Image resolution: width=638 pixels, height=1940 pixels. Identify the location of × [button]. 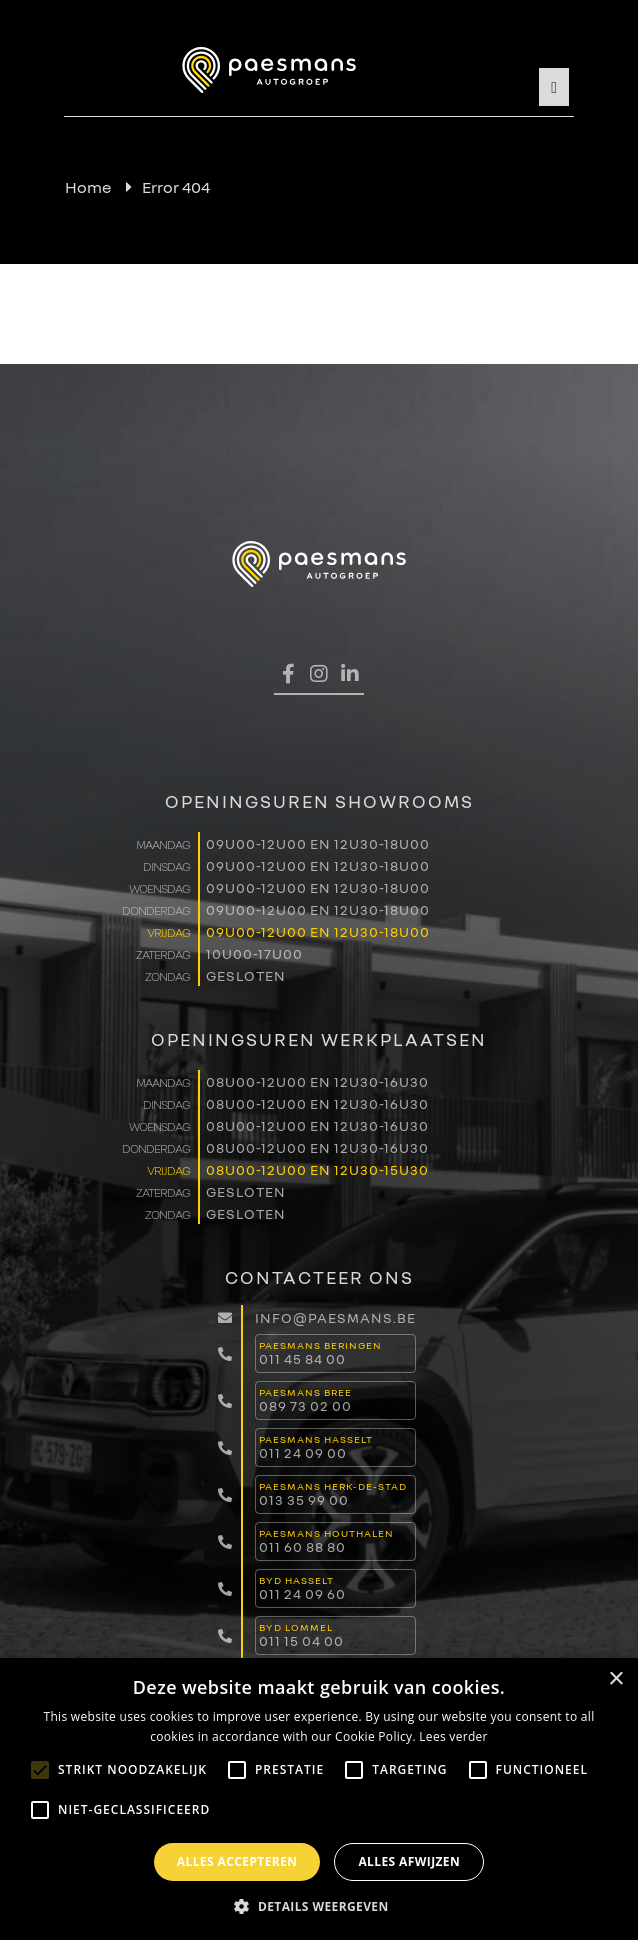
(615, 1679).